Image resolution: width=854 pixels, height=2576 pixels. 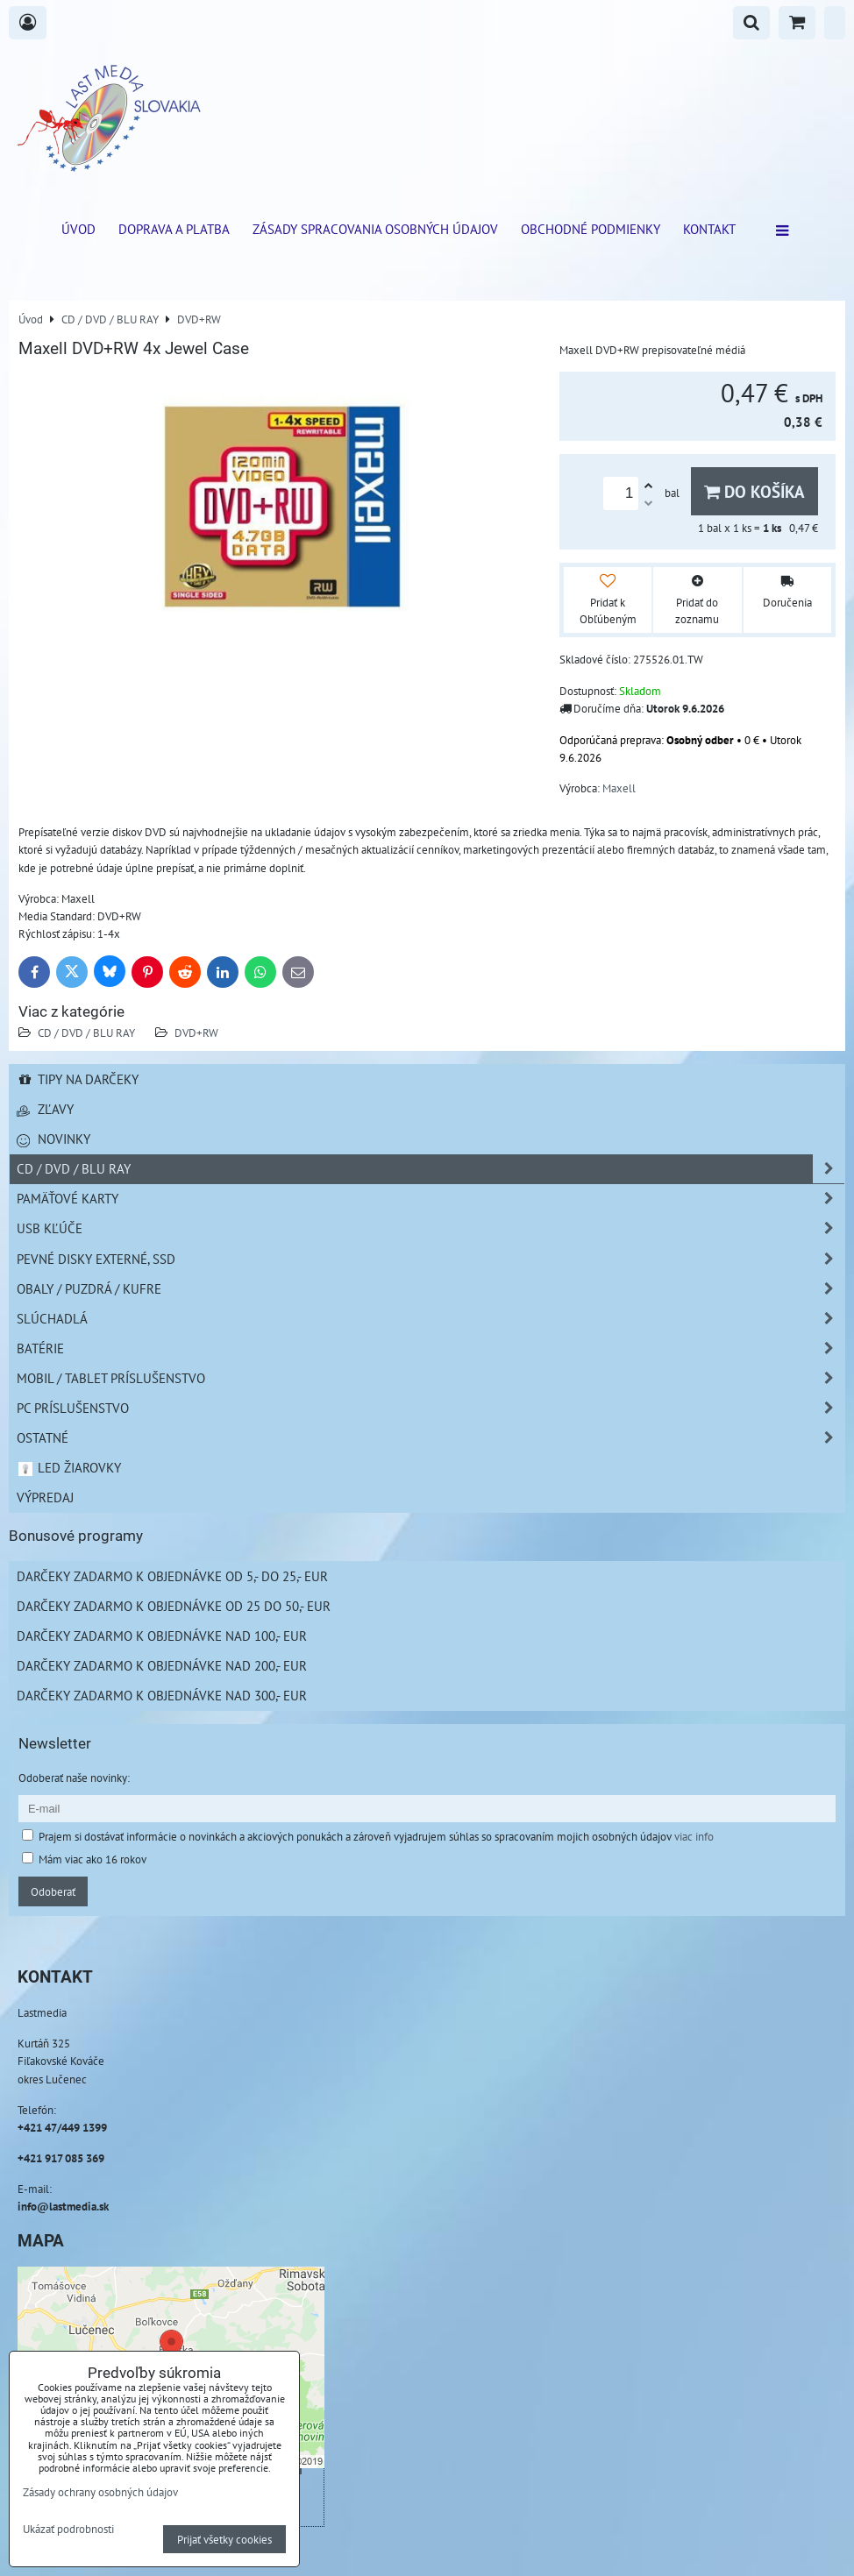 What do you see at coordinates (63, 2206) in the screenshot?
I see `info@lastmedia.sk` at bounding box center [63, 2206].